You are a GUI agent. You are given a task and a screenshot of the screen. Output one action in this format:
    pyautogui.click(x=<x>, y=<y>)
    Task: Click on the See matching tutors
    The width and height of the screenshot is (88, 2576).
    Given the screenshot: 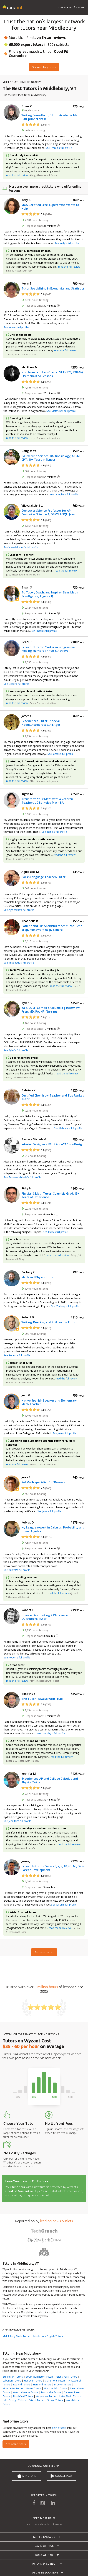 What is the action you would take?
    pyautogui.click(x=44, y=67)
    